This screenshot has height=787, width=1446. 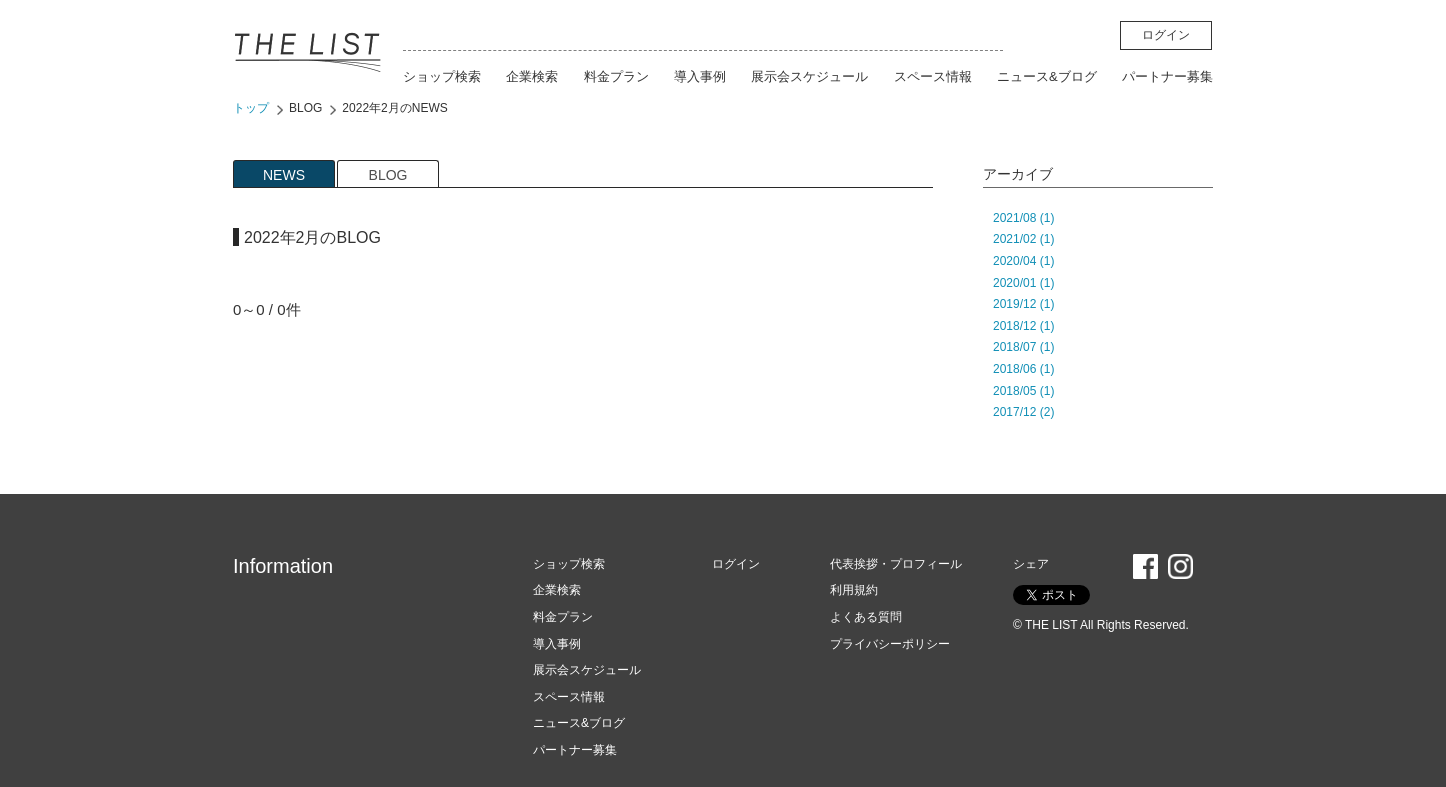 What do you see at coordinates (896, 564) in the screenshot?
I see `代表挨拶・プロフィール` at bounding box center [896, 564].